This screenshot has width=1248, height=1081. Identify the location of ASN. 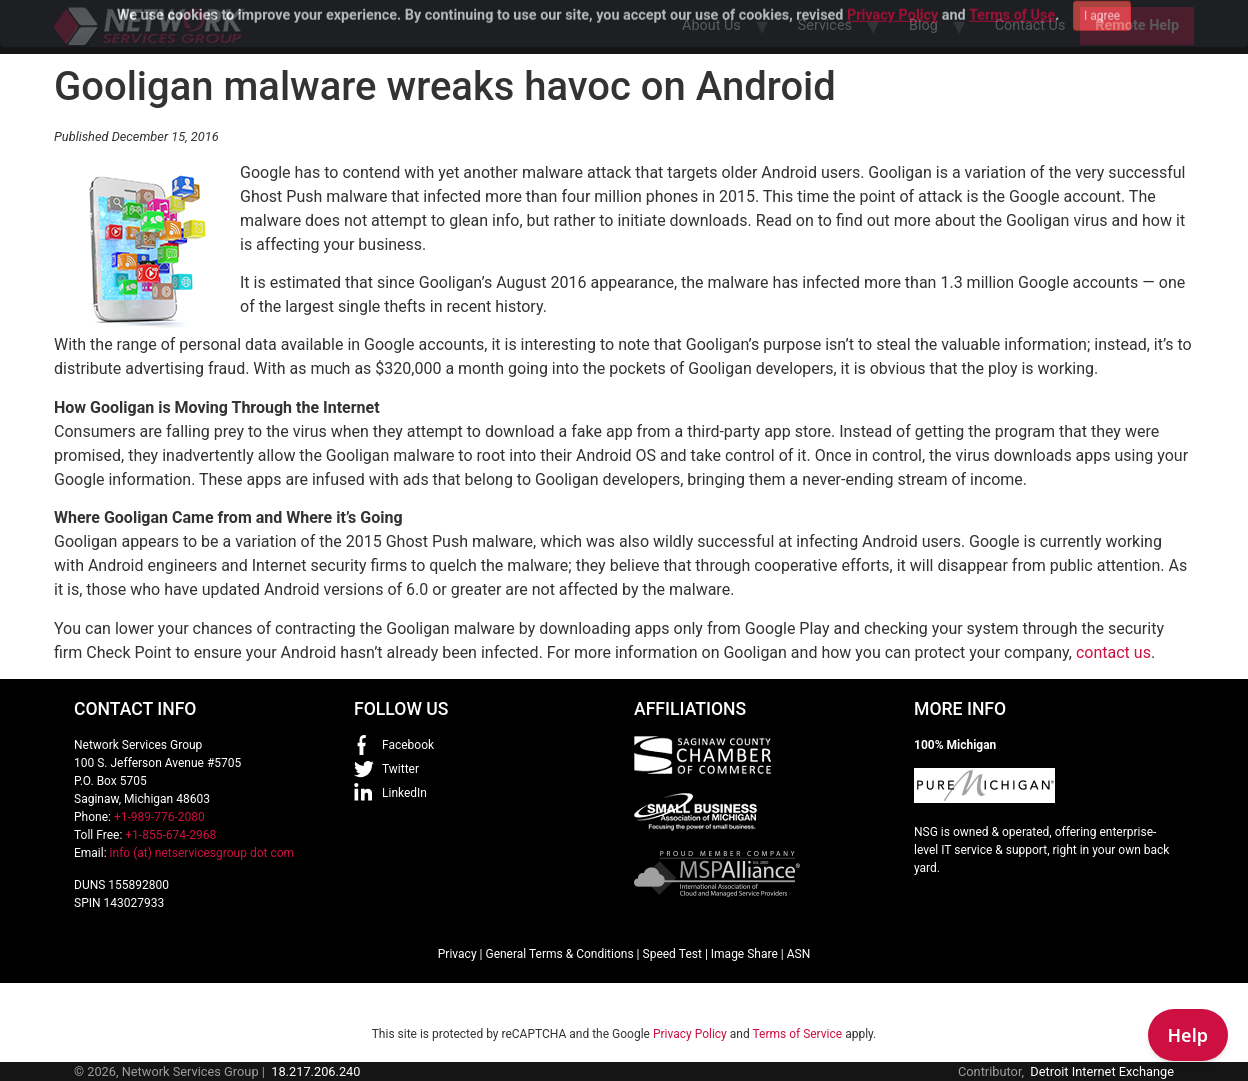
(799, 954).